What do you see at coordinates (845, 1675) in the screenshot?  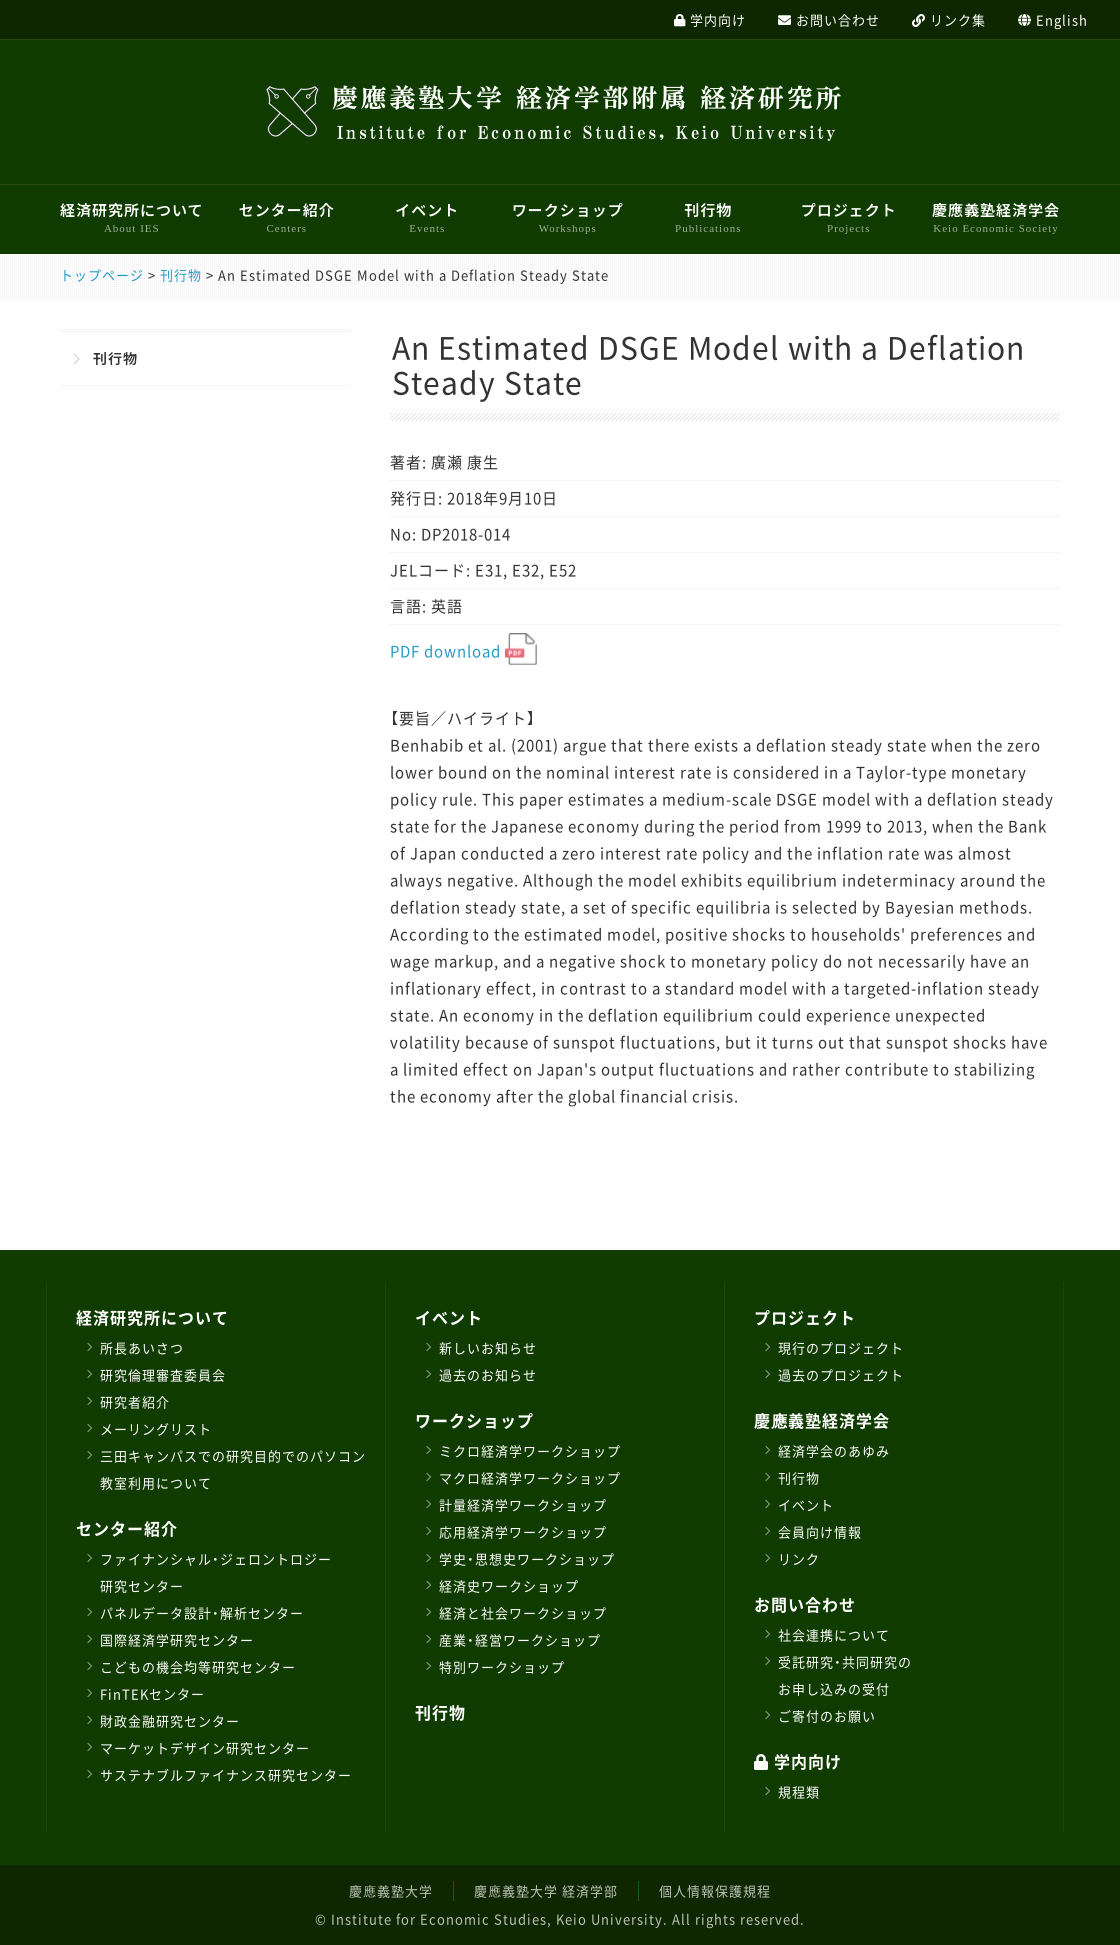 I see `受託研究・共同研究のお申し込みの受付` at bounding box center [845, 1675].